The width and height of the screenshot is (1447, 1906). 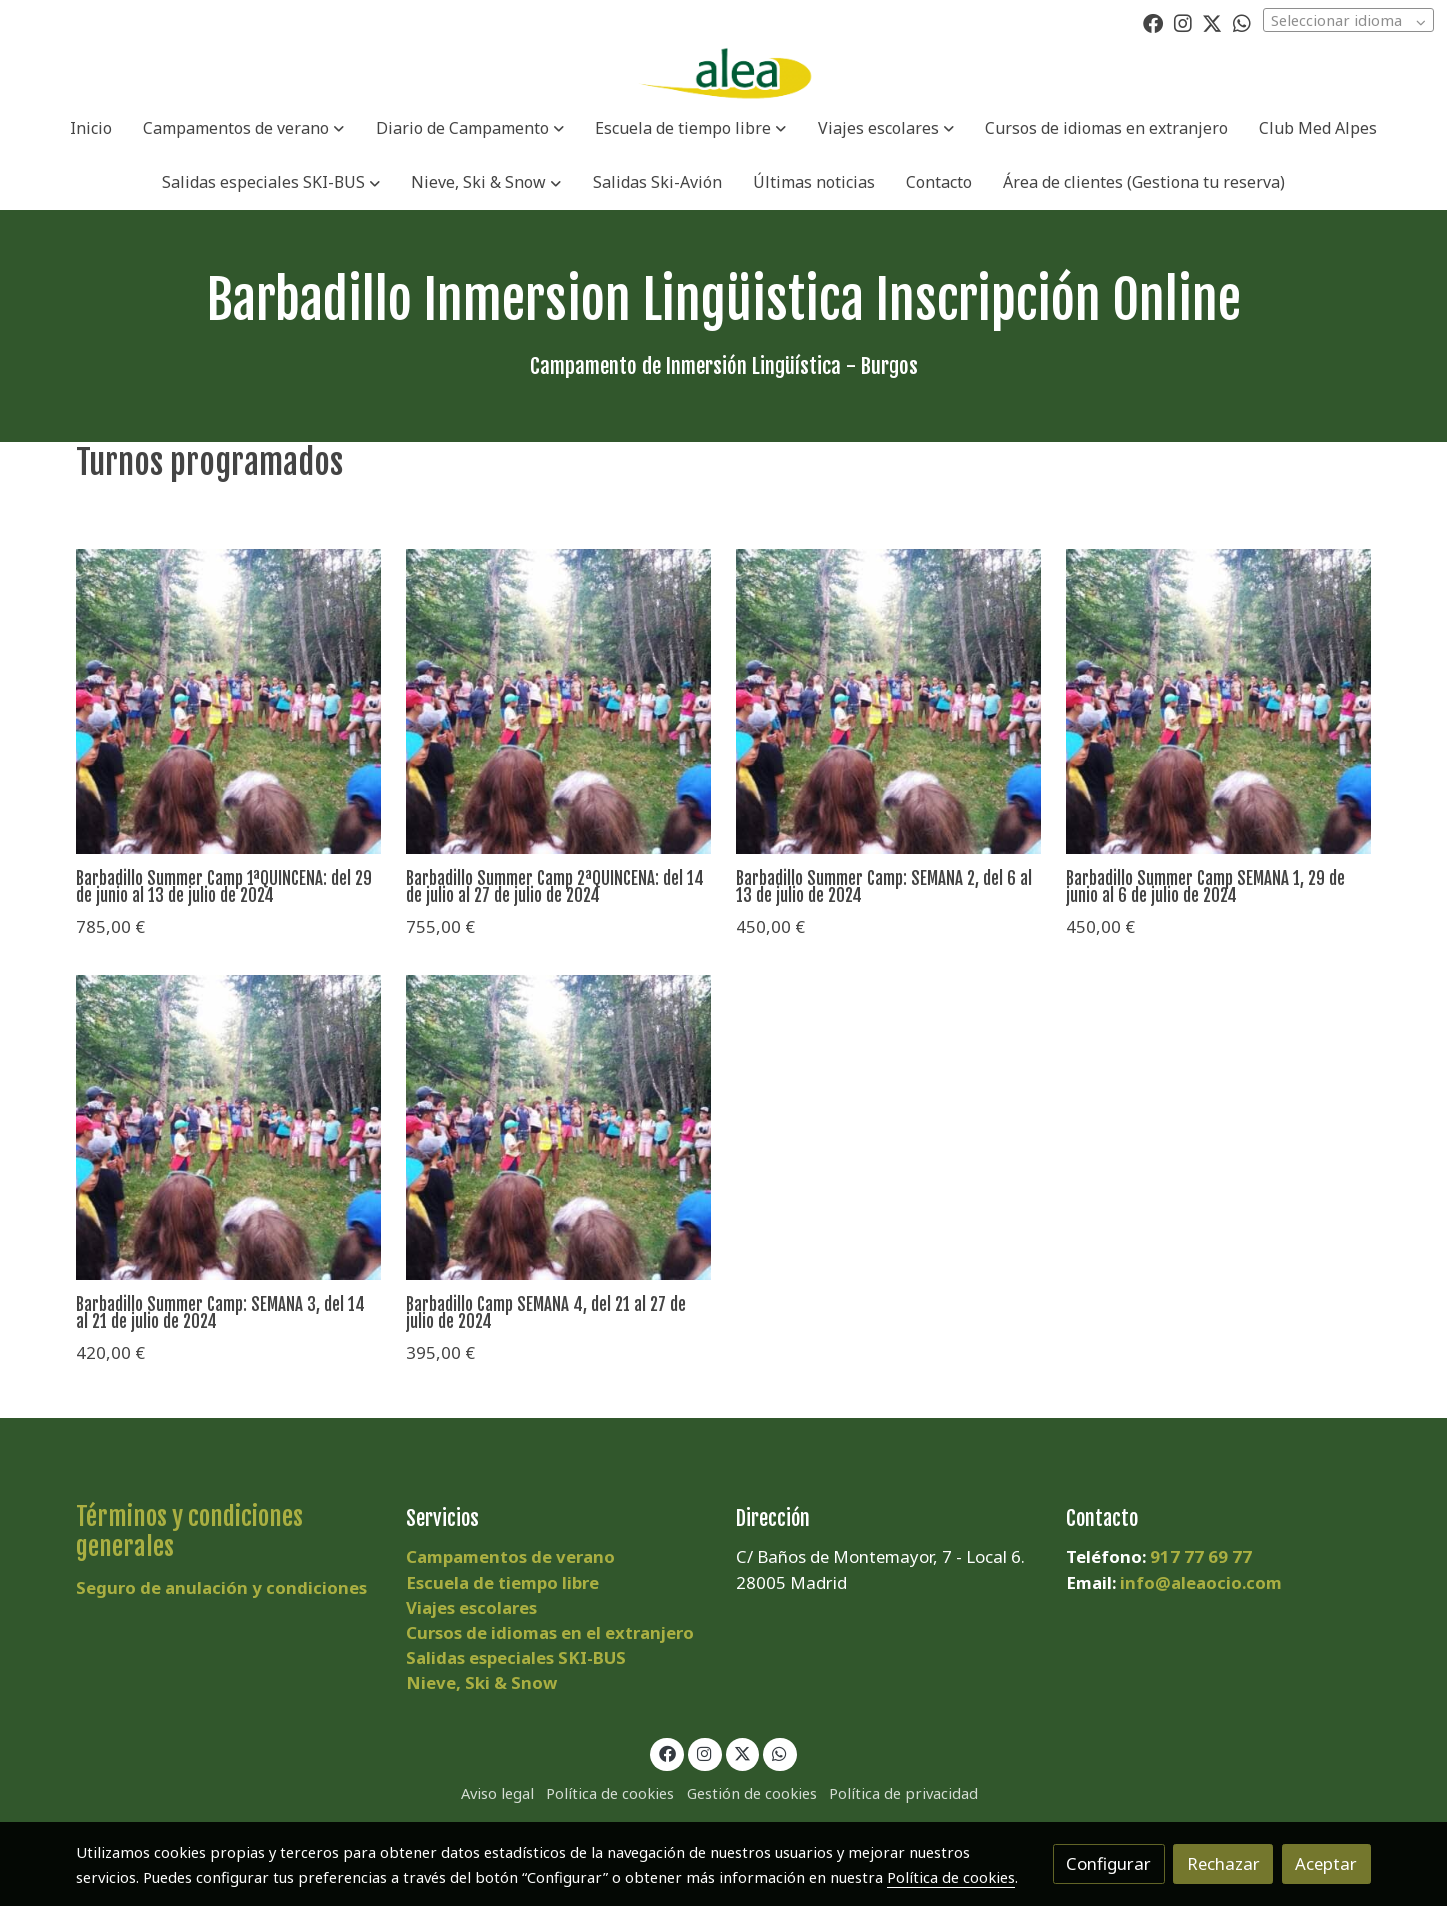 What do you see at coordinates (221, 1587) in the screenshot?
I see `Seguro de anulación y condiciones` at bounding box center [221, 1587].